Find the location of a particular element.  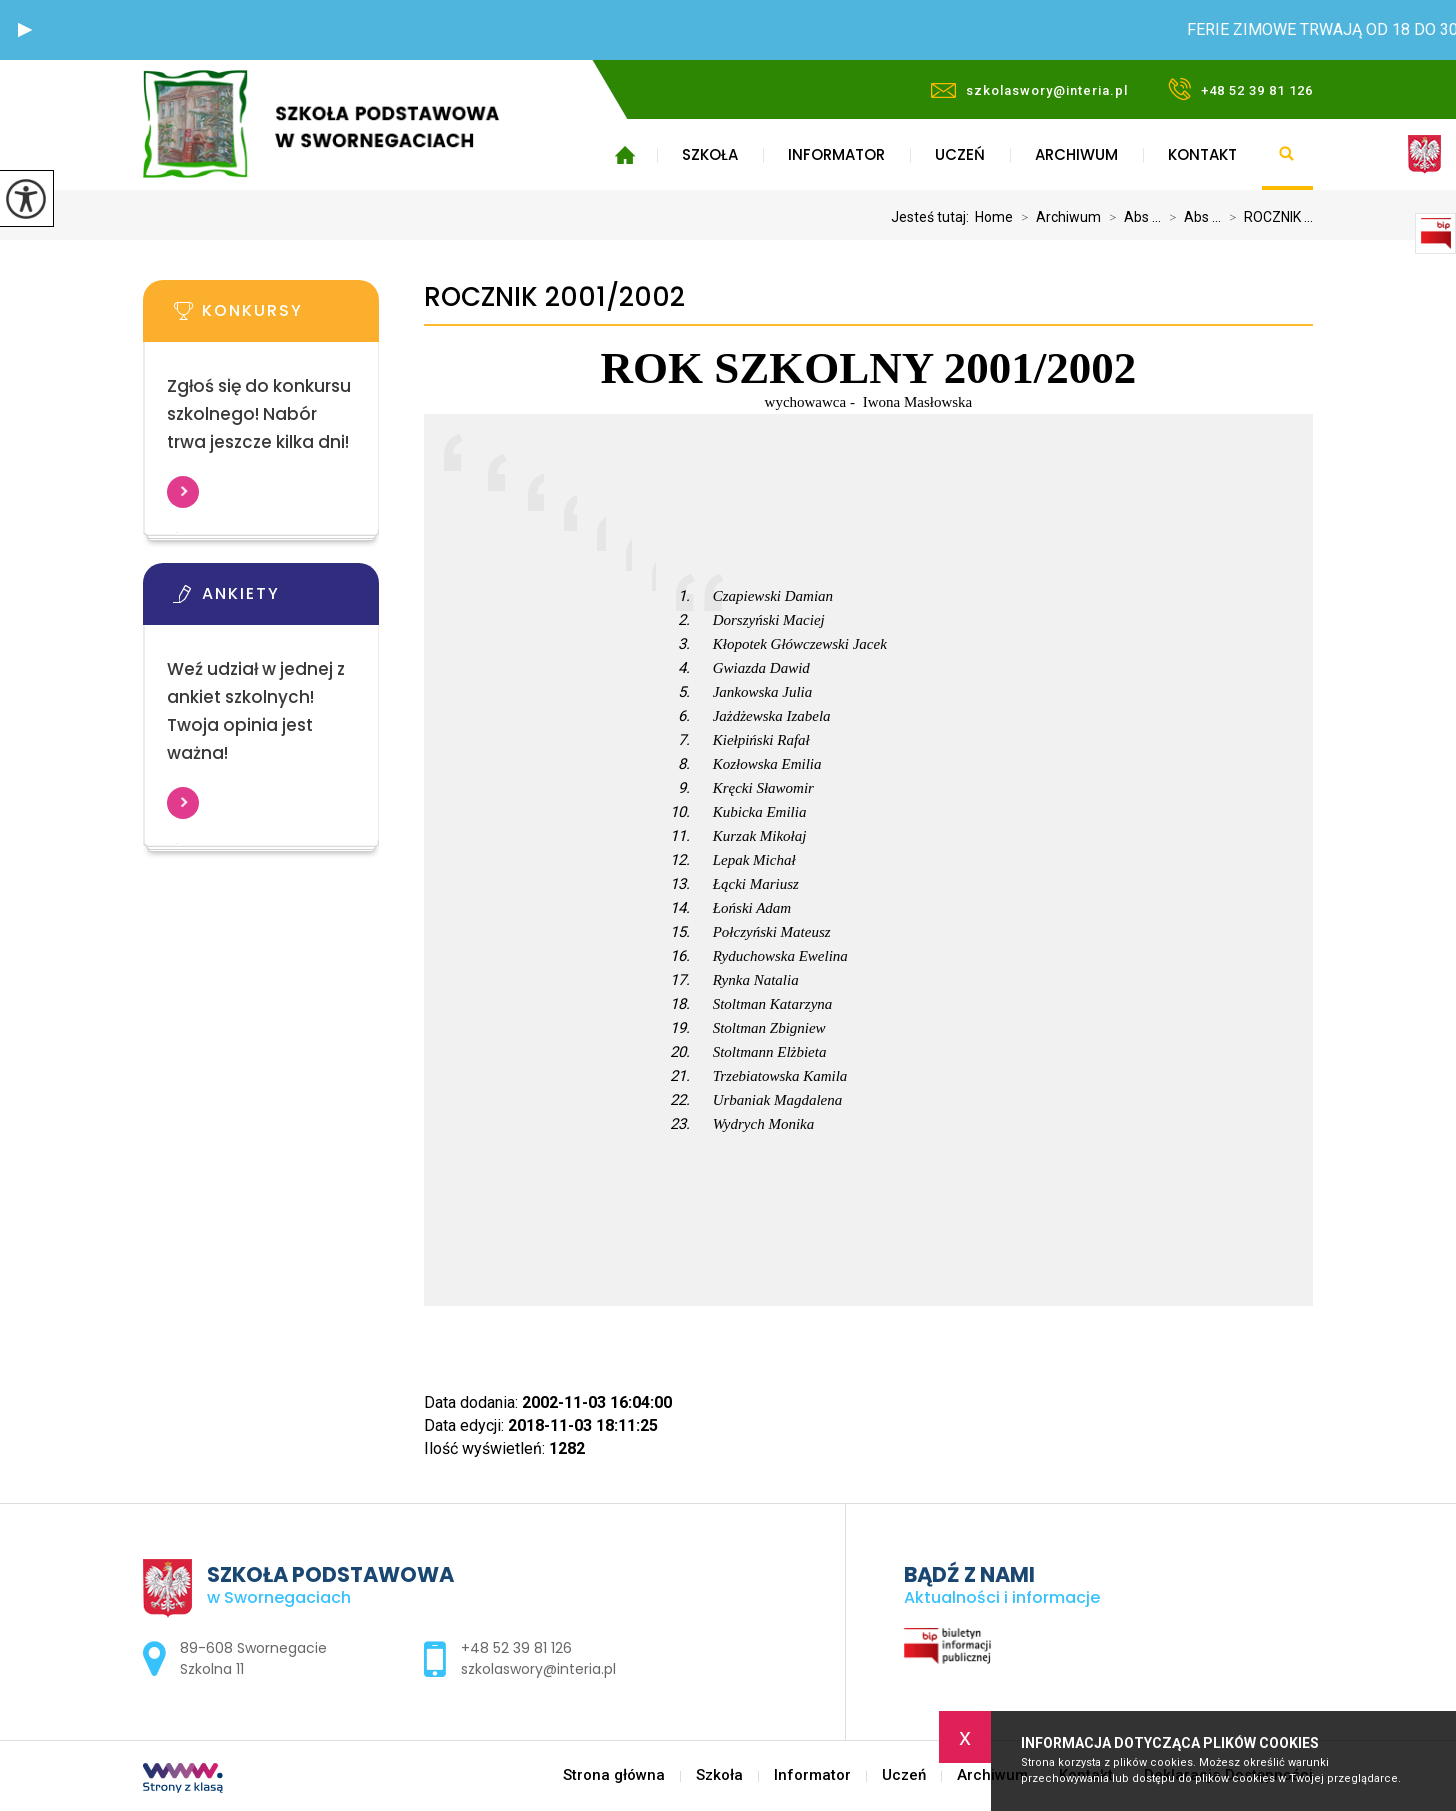

szkolaswory@interia.pl is located at coordinates (1029, 90).